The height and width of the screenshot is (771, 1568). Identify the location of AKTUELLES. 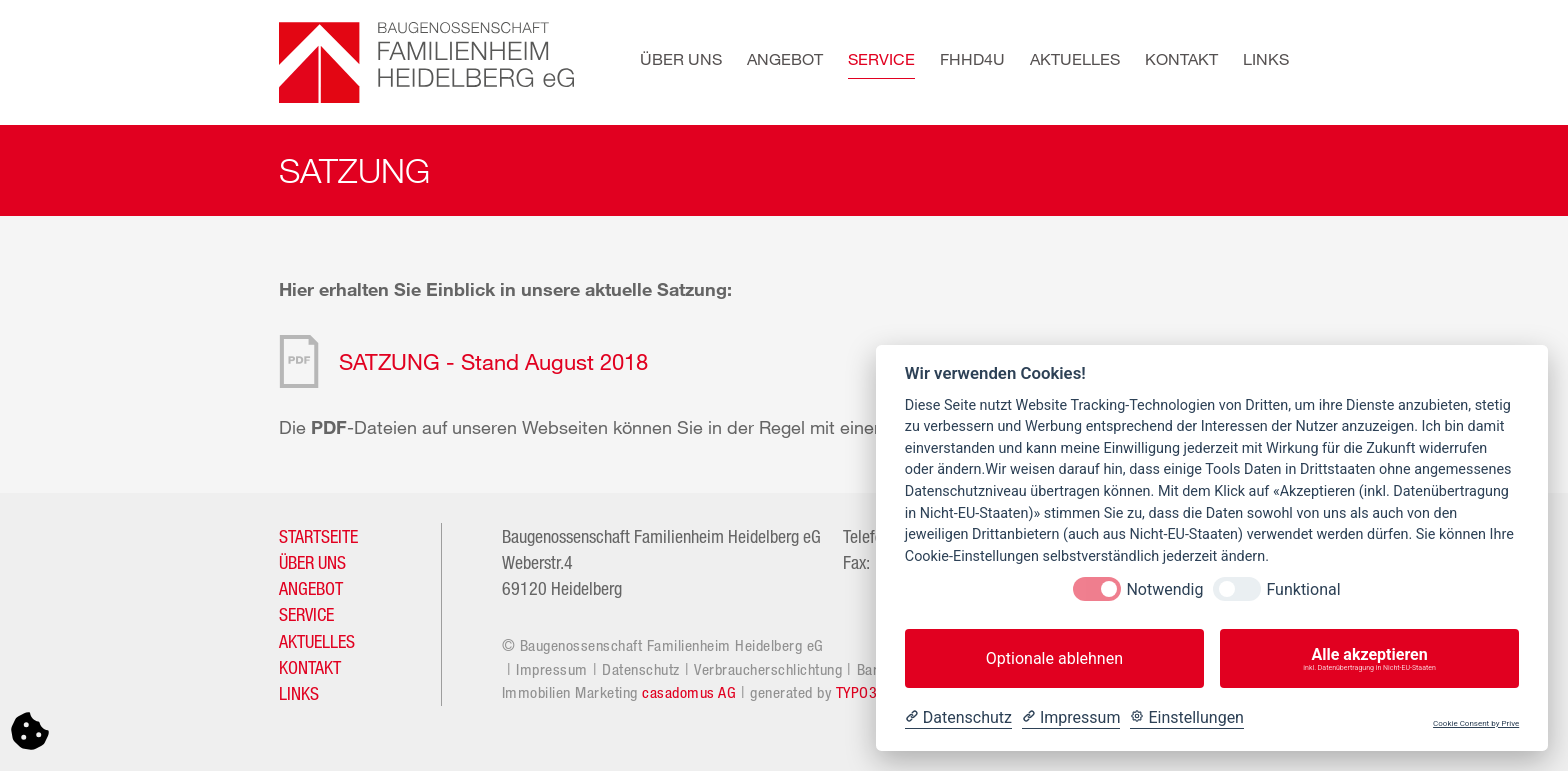
(317, 641).